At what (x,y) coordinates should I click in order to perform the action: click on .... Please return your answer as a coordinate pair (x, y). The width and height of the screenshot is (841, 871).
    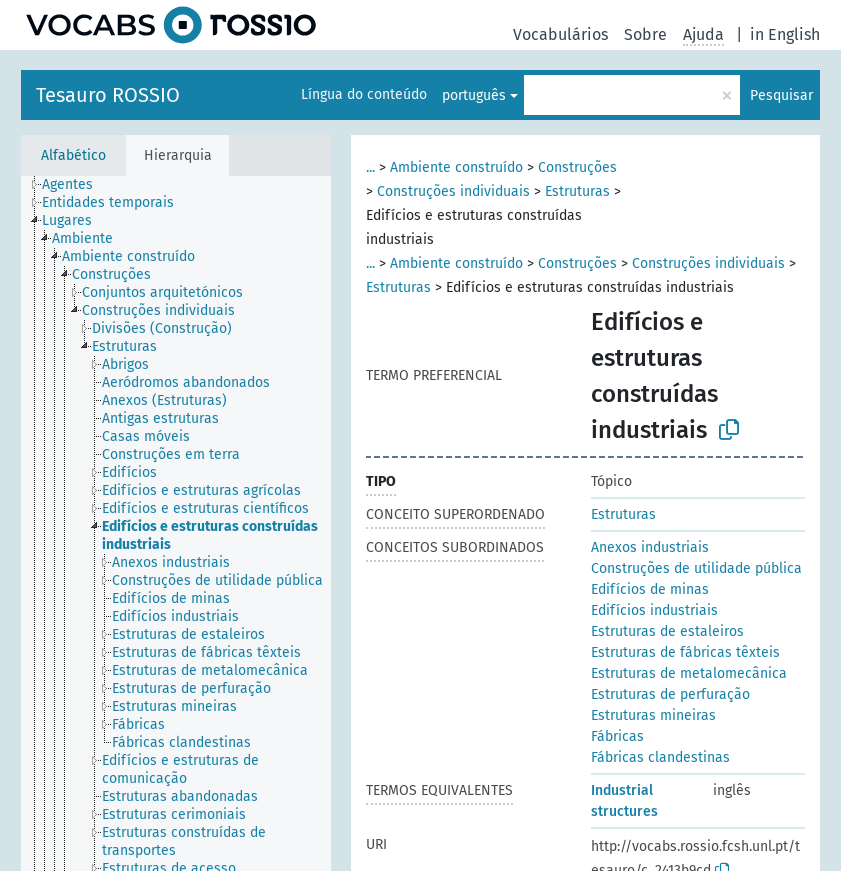
    Looking at the image, I should click on (370, 167).